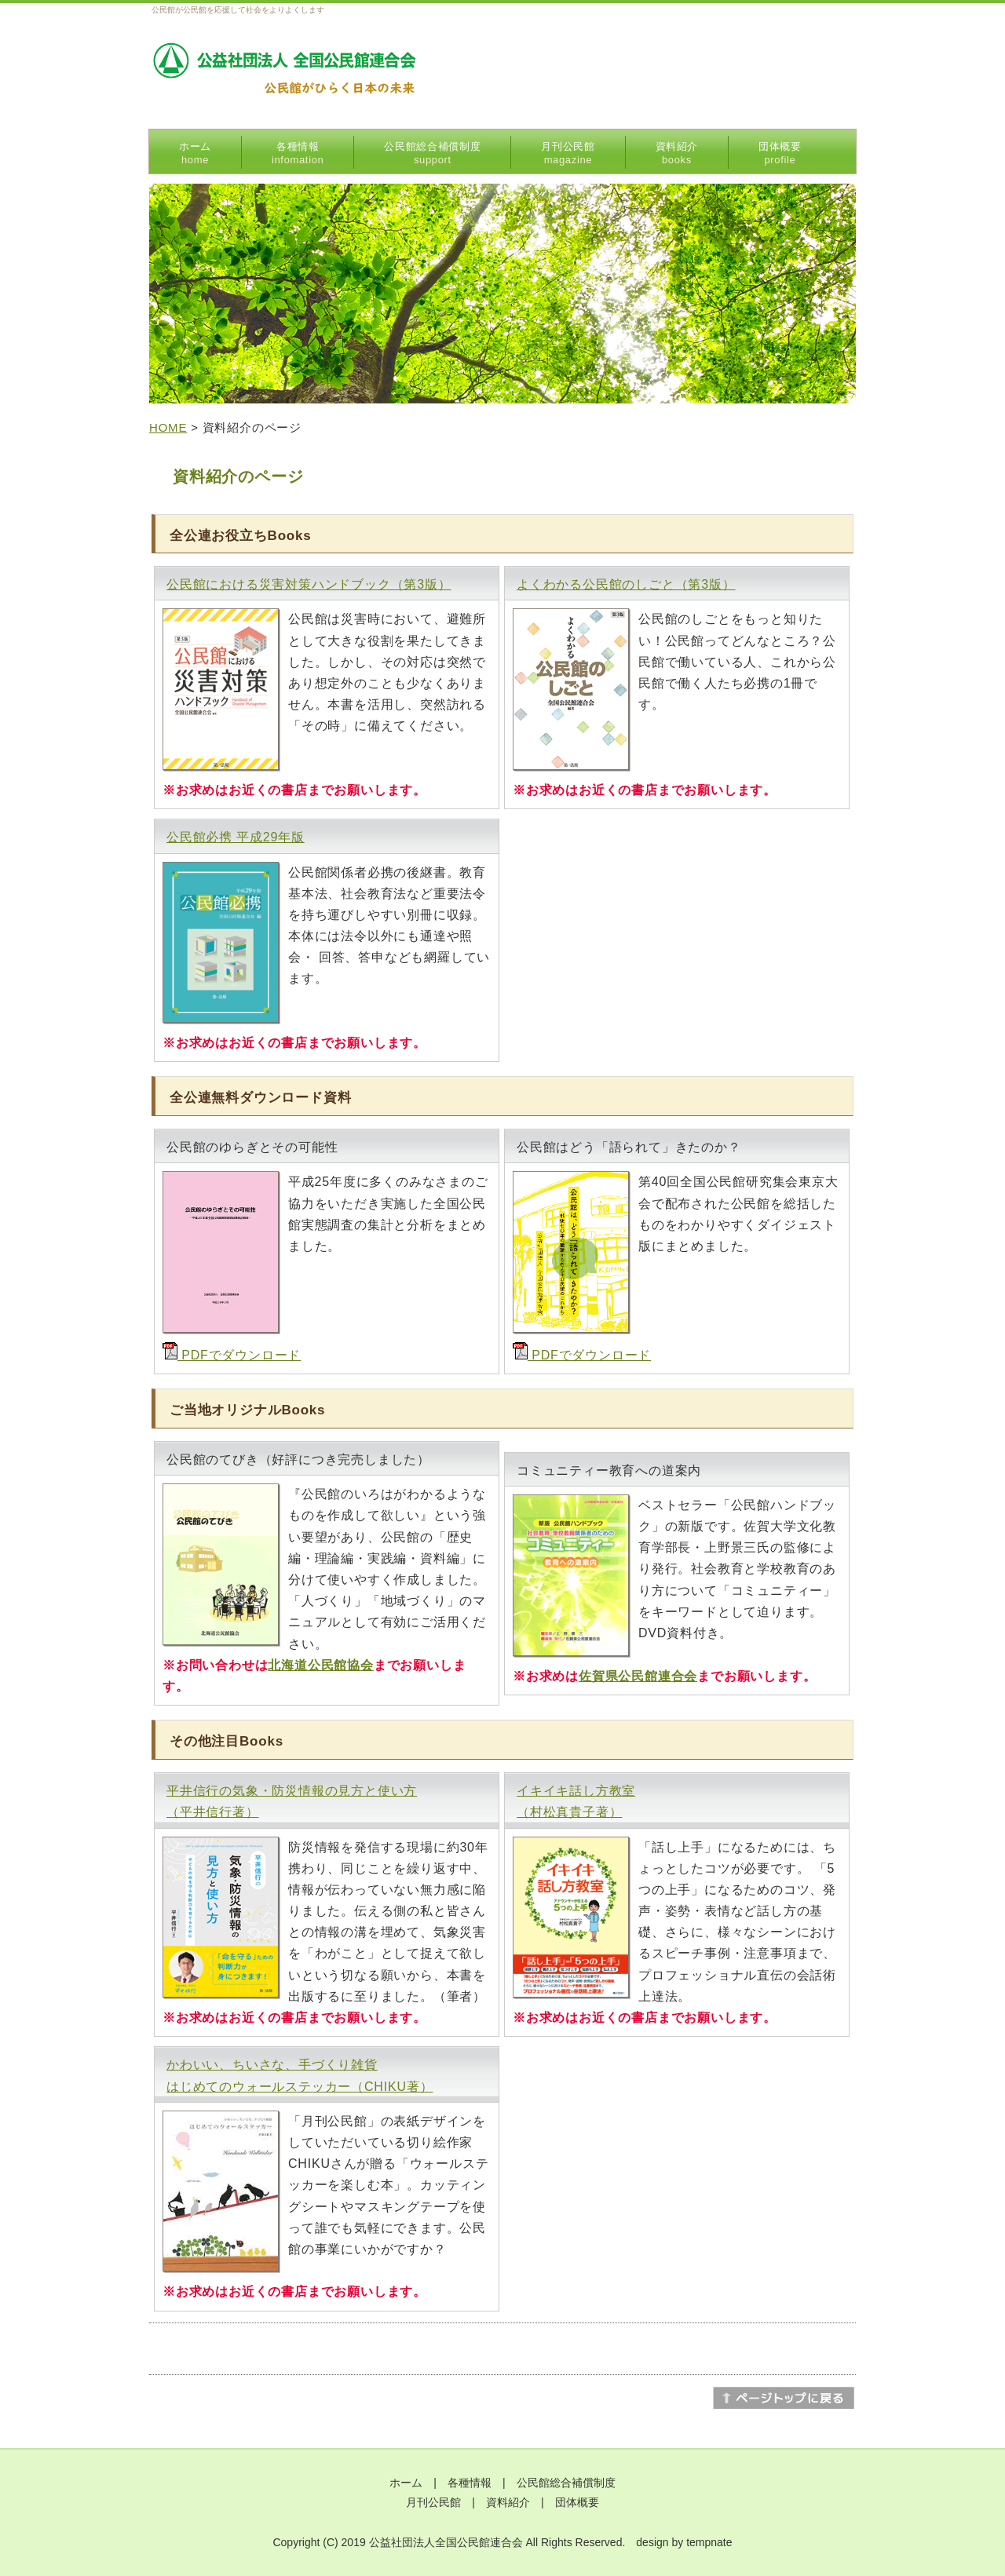 The width and height of the screenshot is (1005, 2576). Describe the element at coordinates (638, 1676) in the screenshot. I see `佐賀県公民館連合会` at that location.